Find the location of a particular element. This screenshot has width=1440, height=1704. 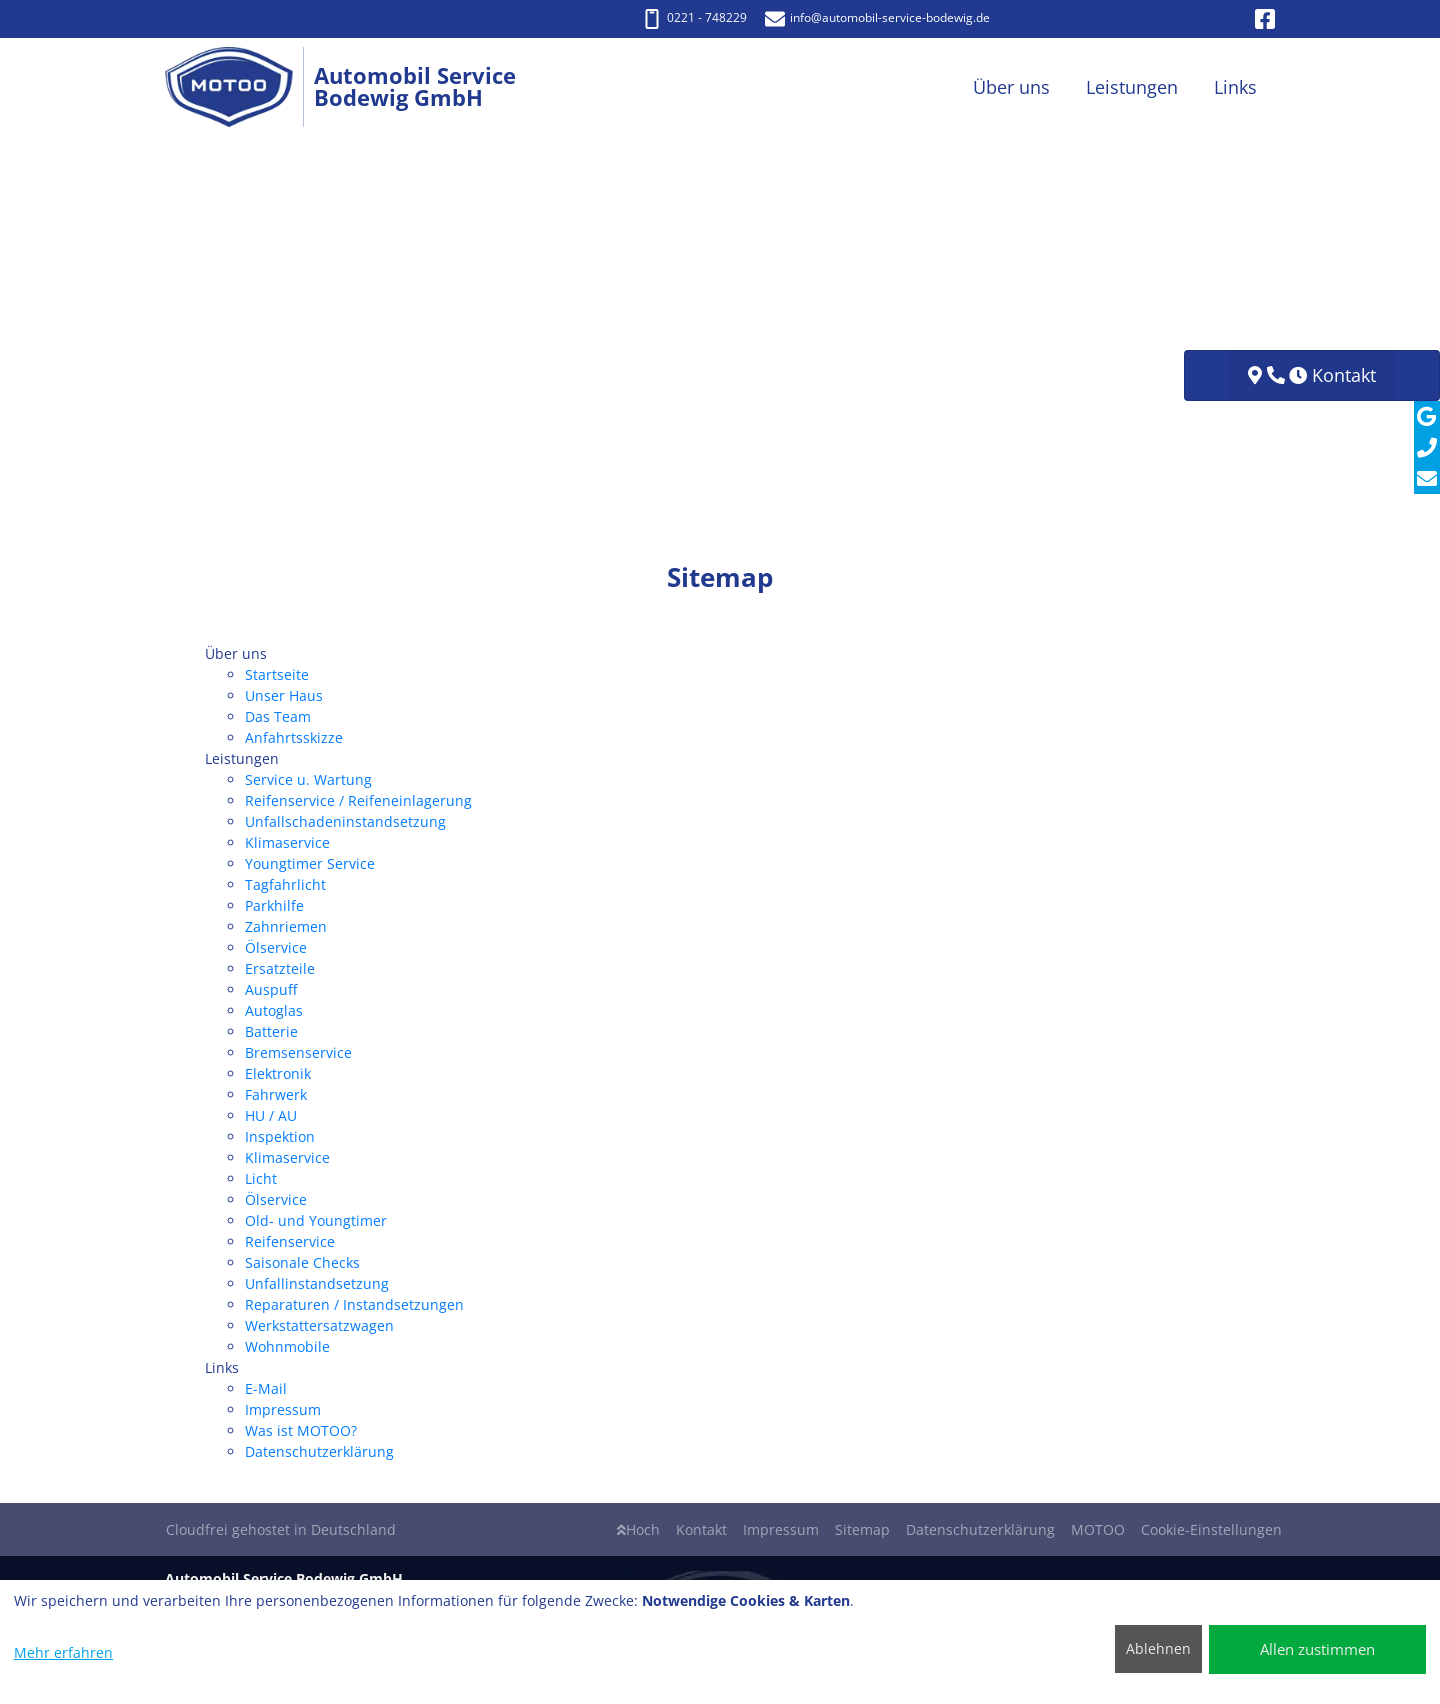

Fahrwerk is located at coordinates (276, 1094).